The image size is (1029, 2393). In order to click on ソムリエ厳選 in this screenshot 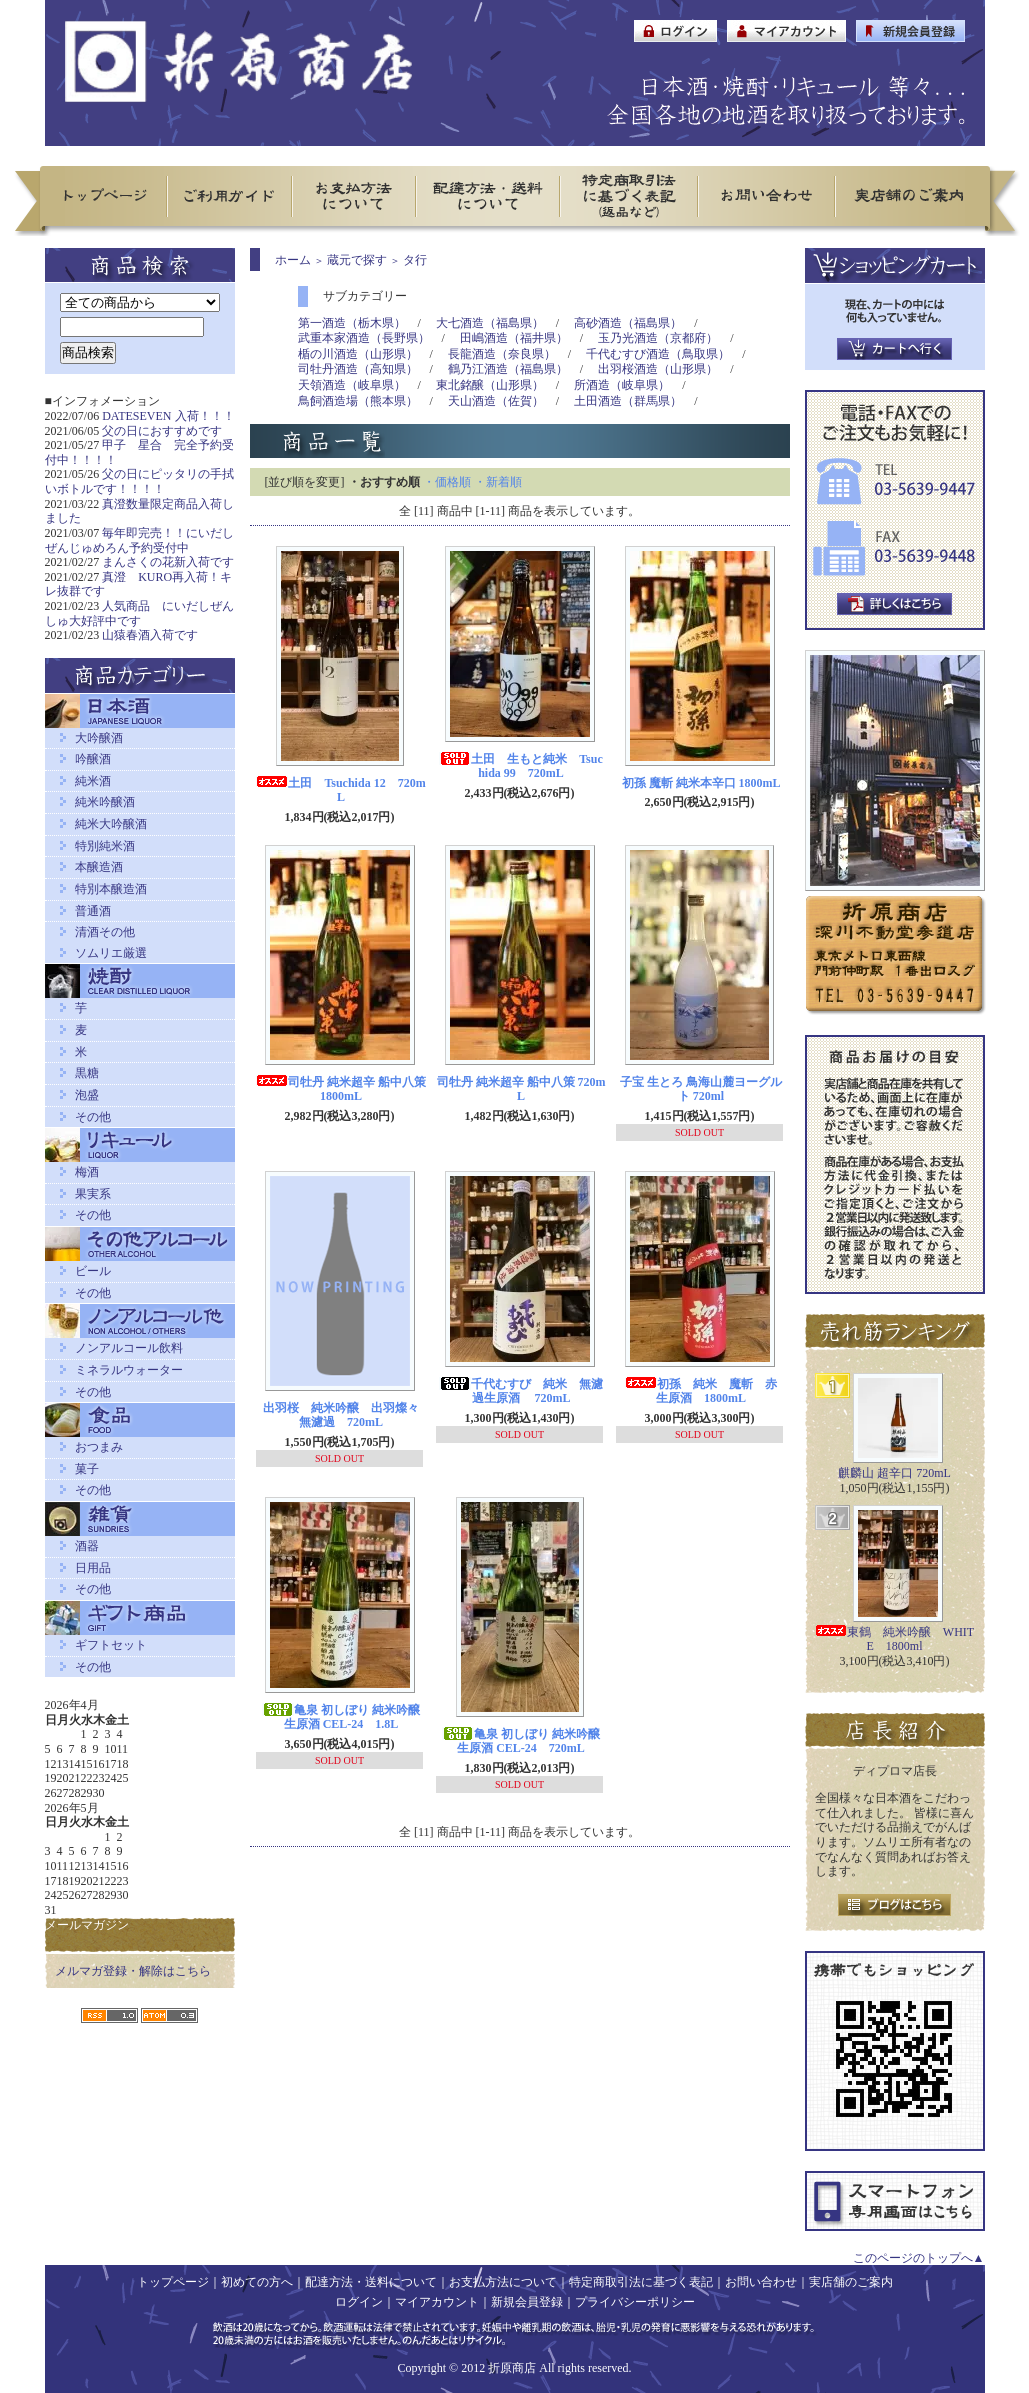, I will do `click(111, 953)`.